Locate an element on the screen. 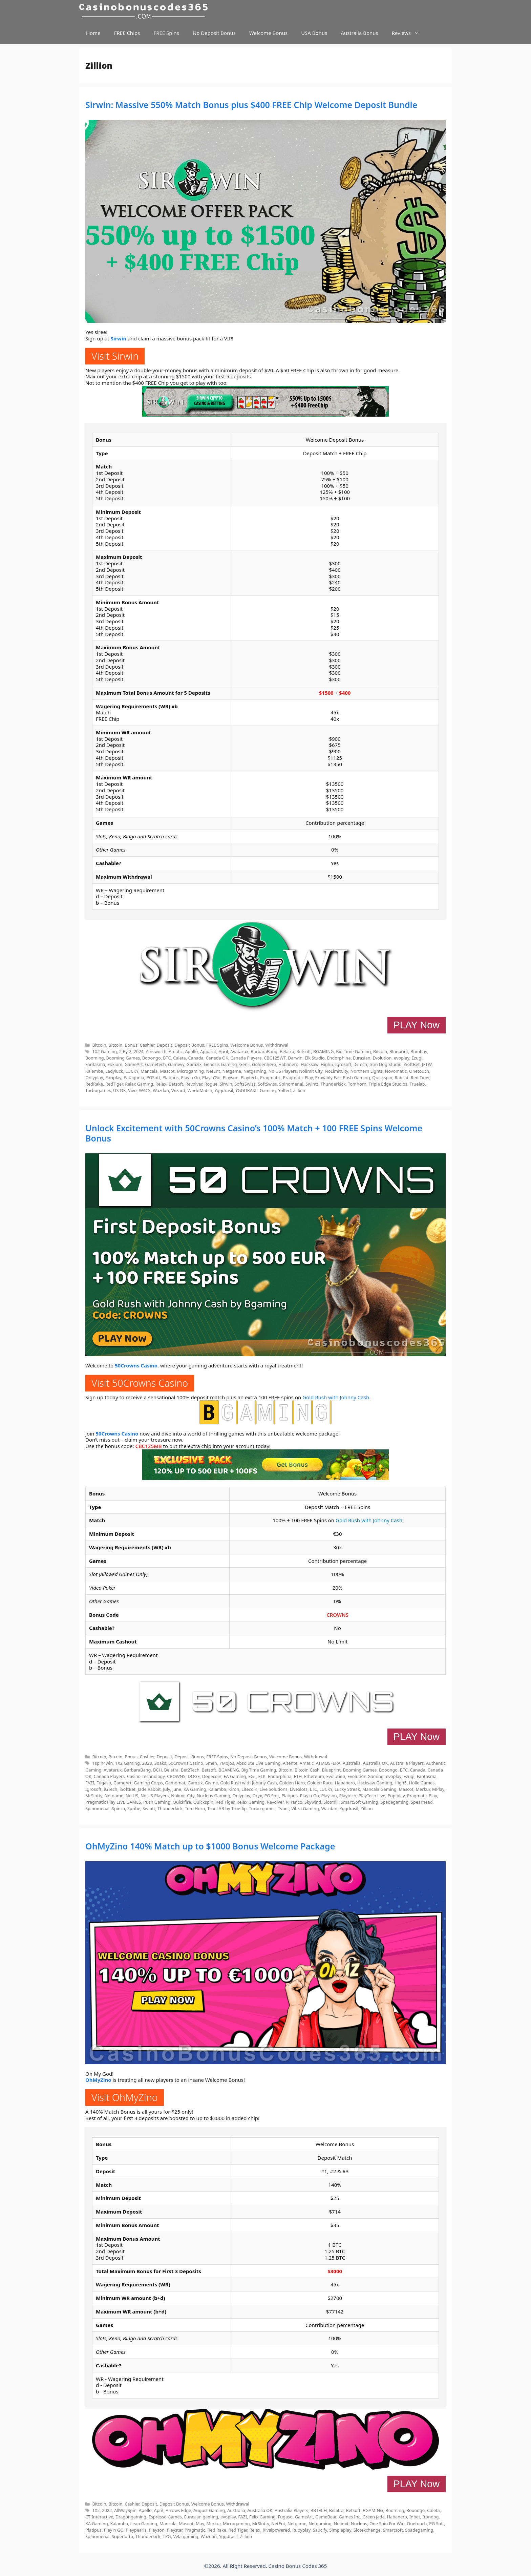 The height and width of the screenshot is (2576, 531). Mancala is located at coordinates (149, 1071).